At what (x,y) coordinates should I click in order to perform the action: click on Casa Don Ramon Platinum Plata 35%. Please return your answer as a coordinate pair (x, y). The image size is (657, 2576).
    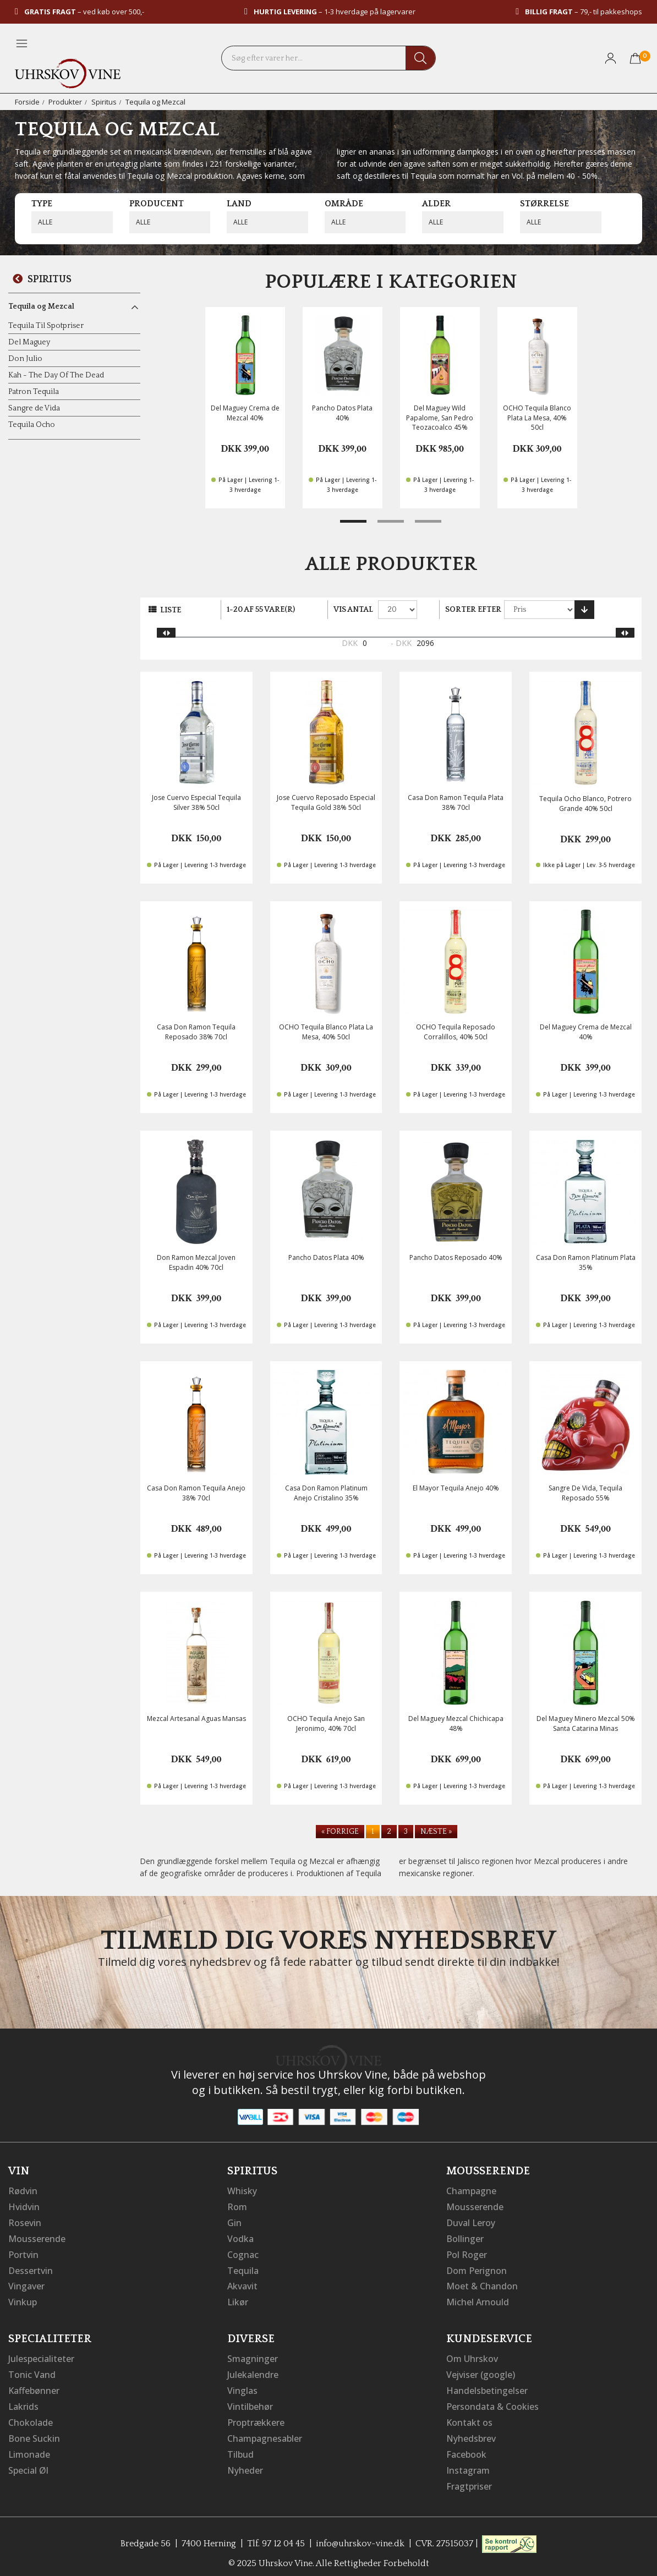
    Looking at the image, I should click on (586, 1262).